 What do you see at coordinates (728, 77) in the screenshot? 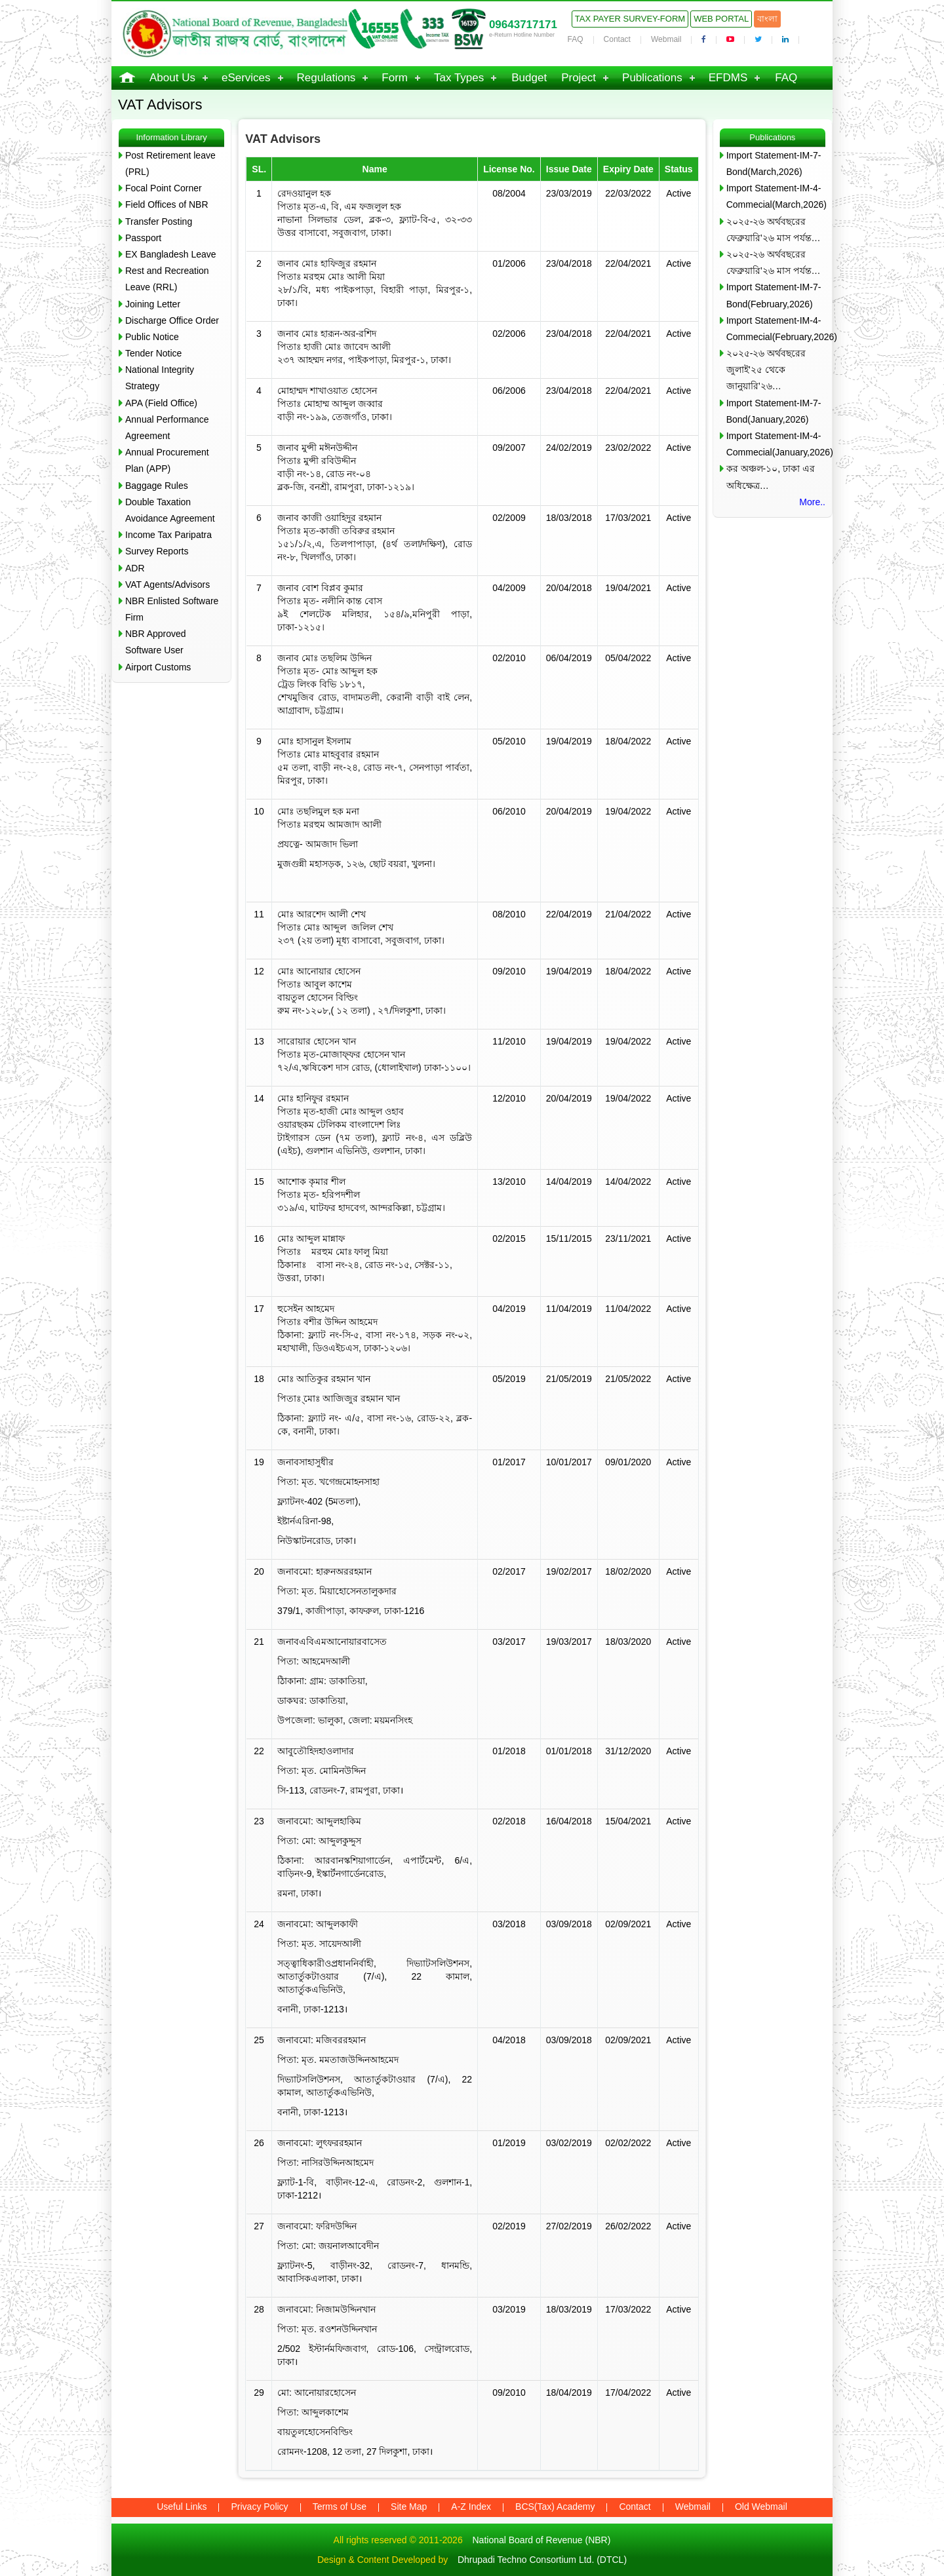
I see `EFDMS` at bounding box center [728, 77].